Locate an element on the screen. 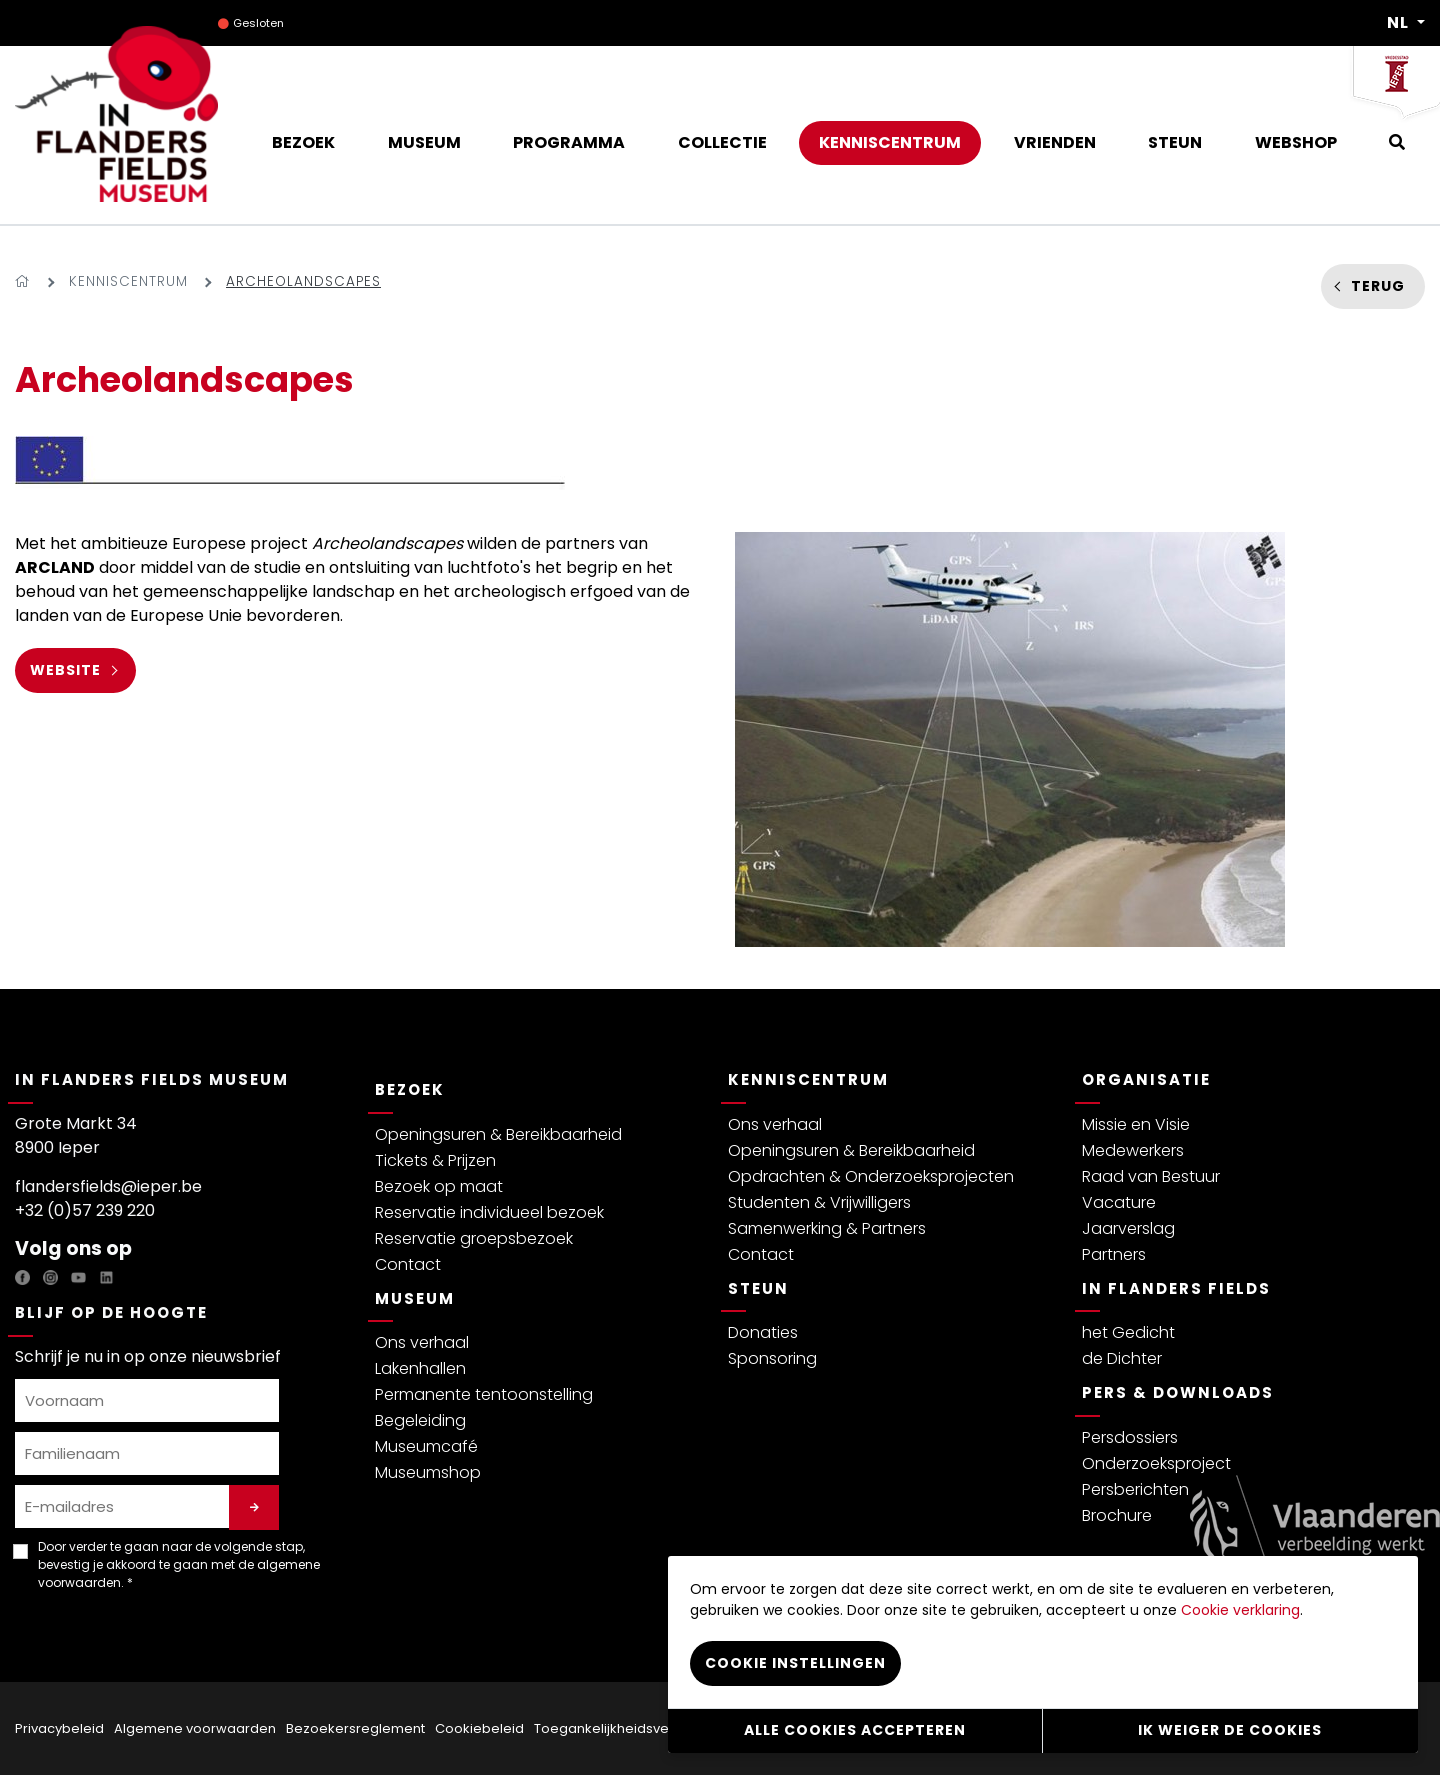 Image resolution: width=1440 pixels, height=1775 pixels. Algemene voorwaarden is located at coordinates (195, 1728).